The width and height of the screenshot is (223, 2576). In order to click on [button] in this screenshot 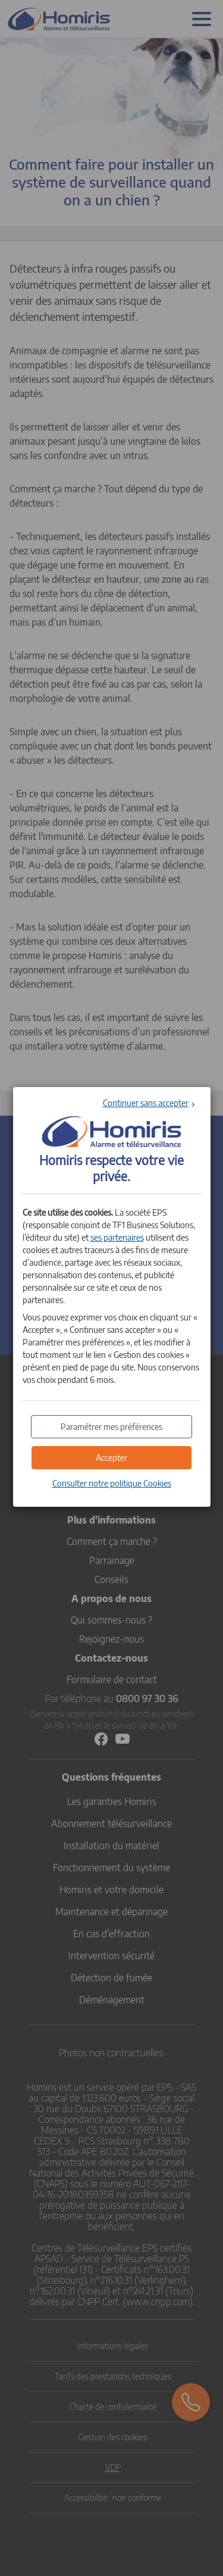, I will do `click(112, 1457)`.